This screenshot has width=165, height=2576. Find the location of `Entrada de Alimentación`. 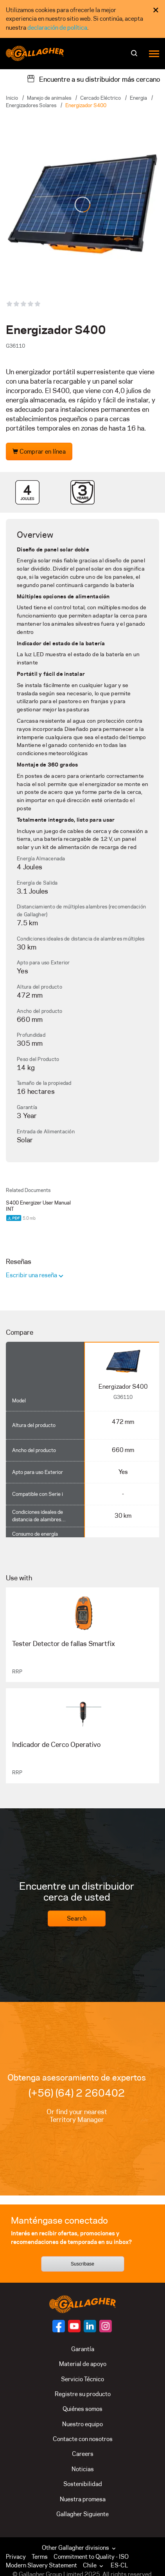

Entrada de Alimentación is located at coordinates (46, 1131).